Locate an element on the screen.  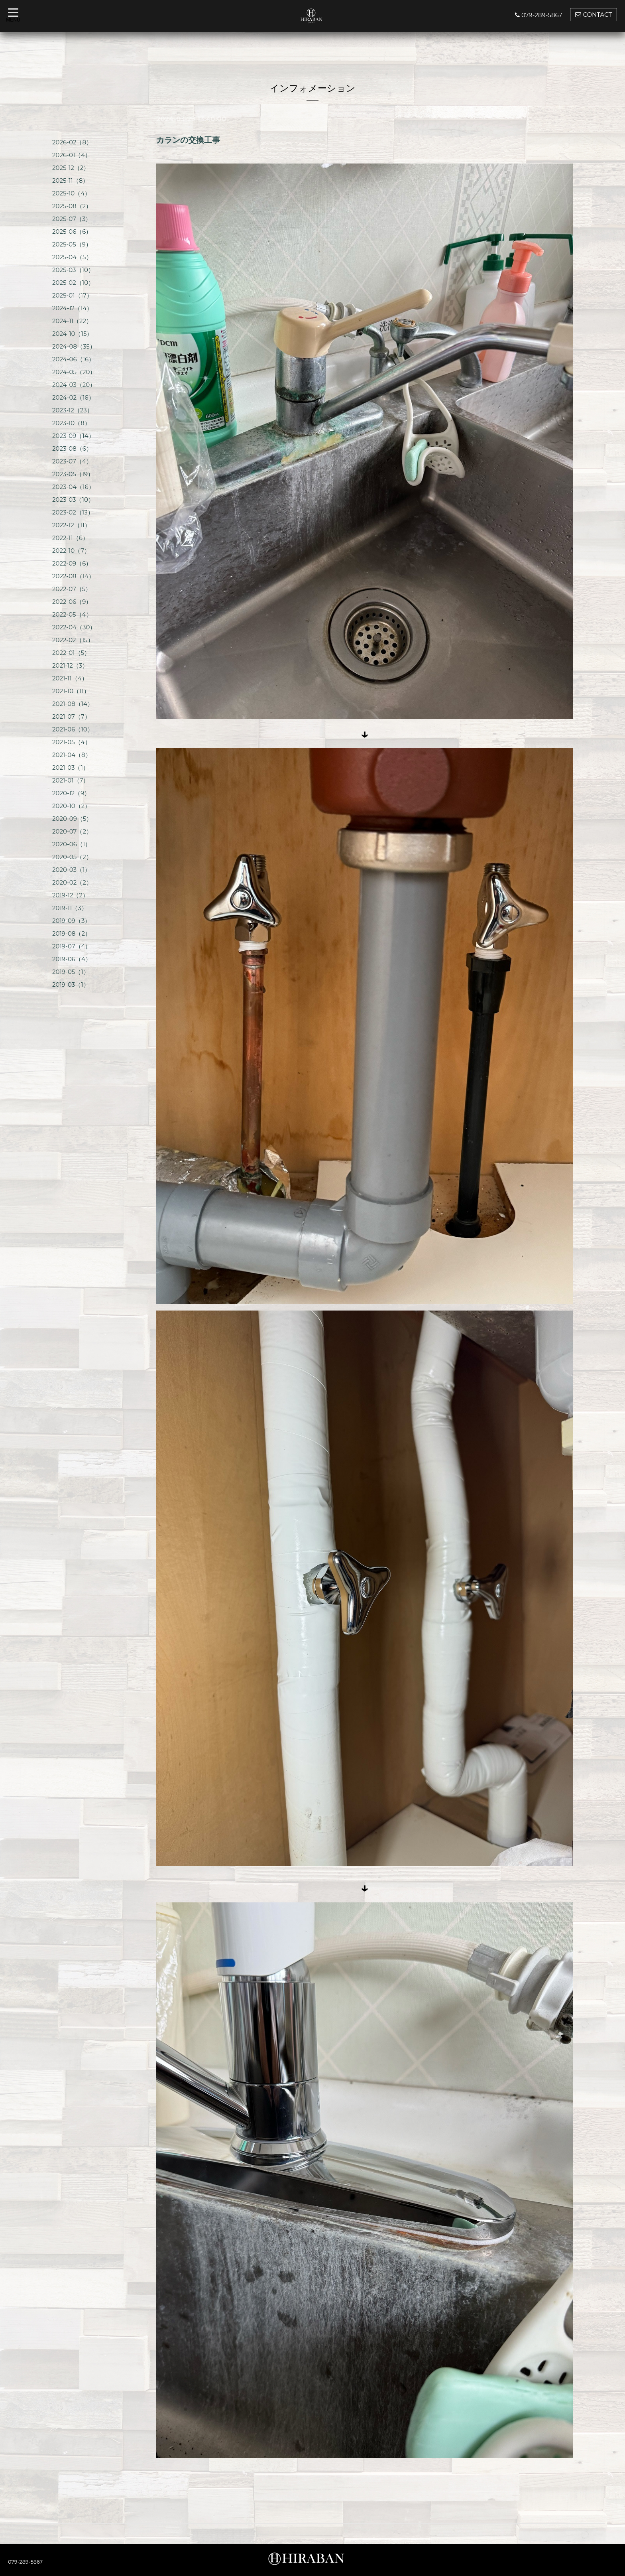
2024-11（22） is located at coordinates (72, 321).